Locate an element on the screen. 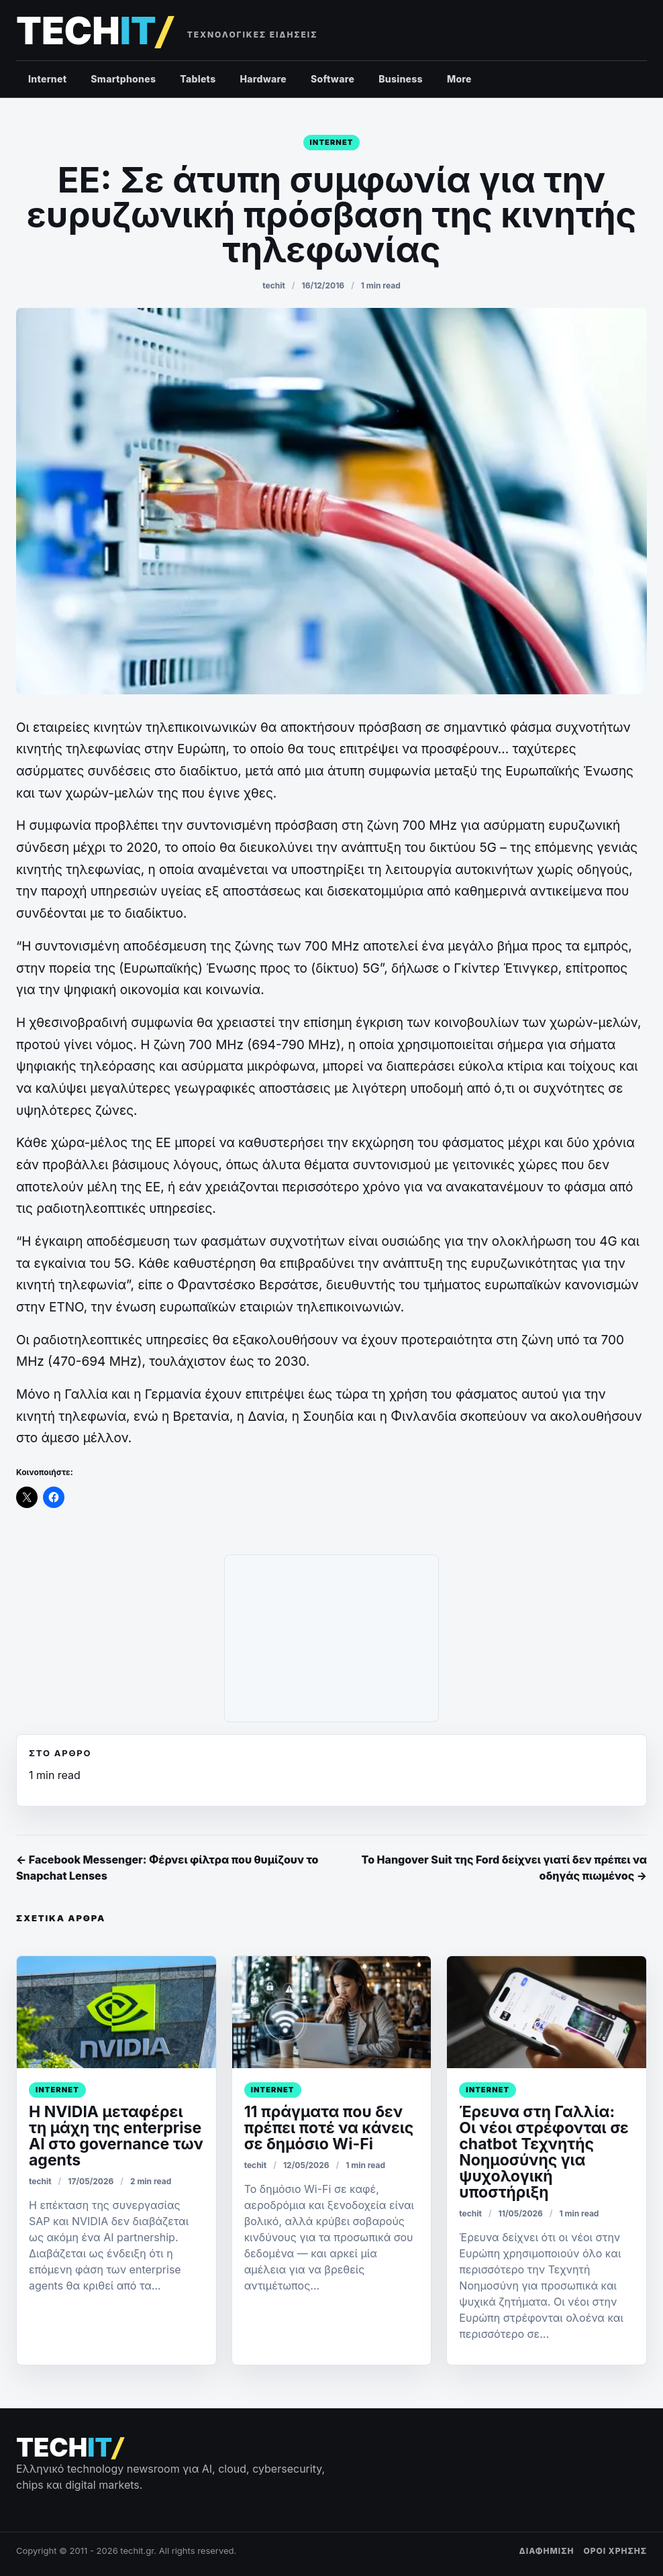 The image size is (663, 2576). Η NVIDIA μεταφέρει τη μάχη της enterprise AI στο governance των agents is located at coordinates (116, 2135).